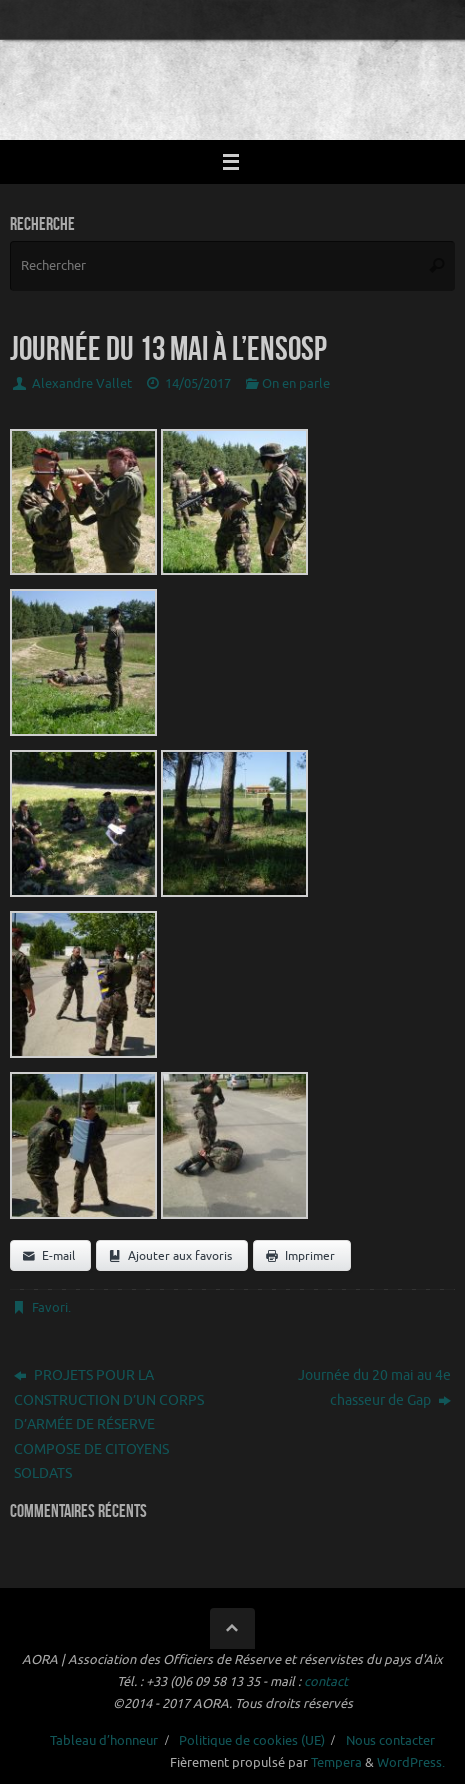 Image resolution: width=465 pixels, height=1784 pixels. Describe the element at coordinates (109, 1424) in the screenshot. I see `PROJETS POUR LA CONSTRUCTION D’UN CORPS D’ARMÉE DE RÉSERVE COMPOSE DE CITOYENS SOLDATS` at that location.